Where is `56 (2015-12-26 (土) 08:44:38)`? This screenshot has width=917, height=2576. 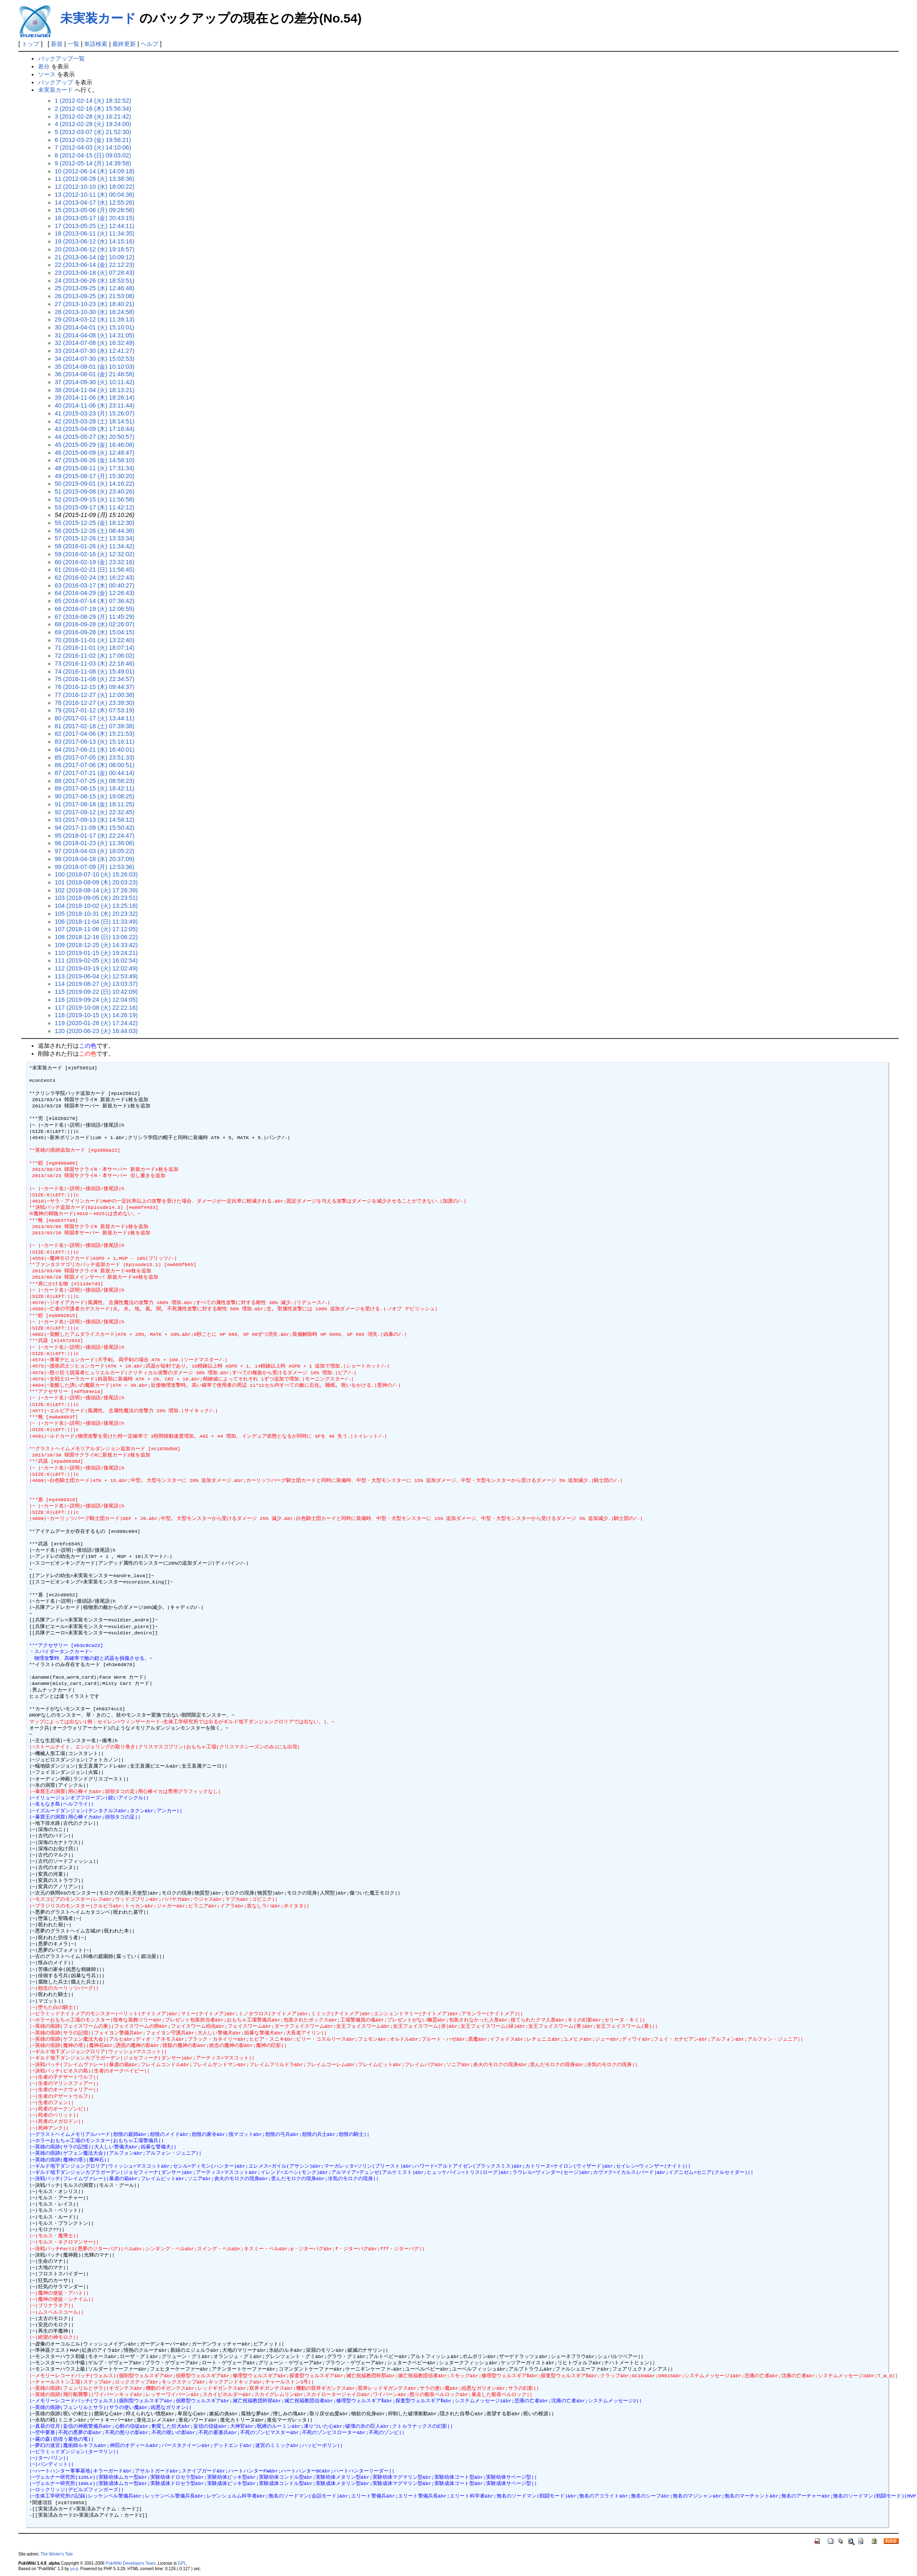 56 (2015-12-26 (土) 08:44:38) is located at coordinates (94, 530).